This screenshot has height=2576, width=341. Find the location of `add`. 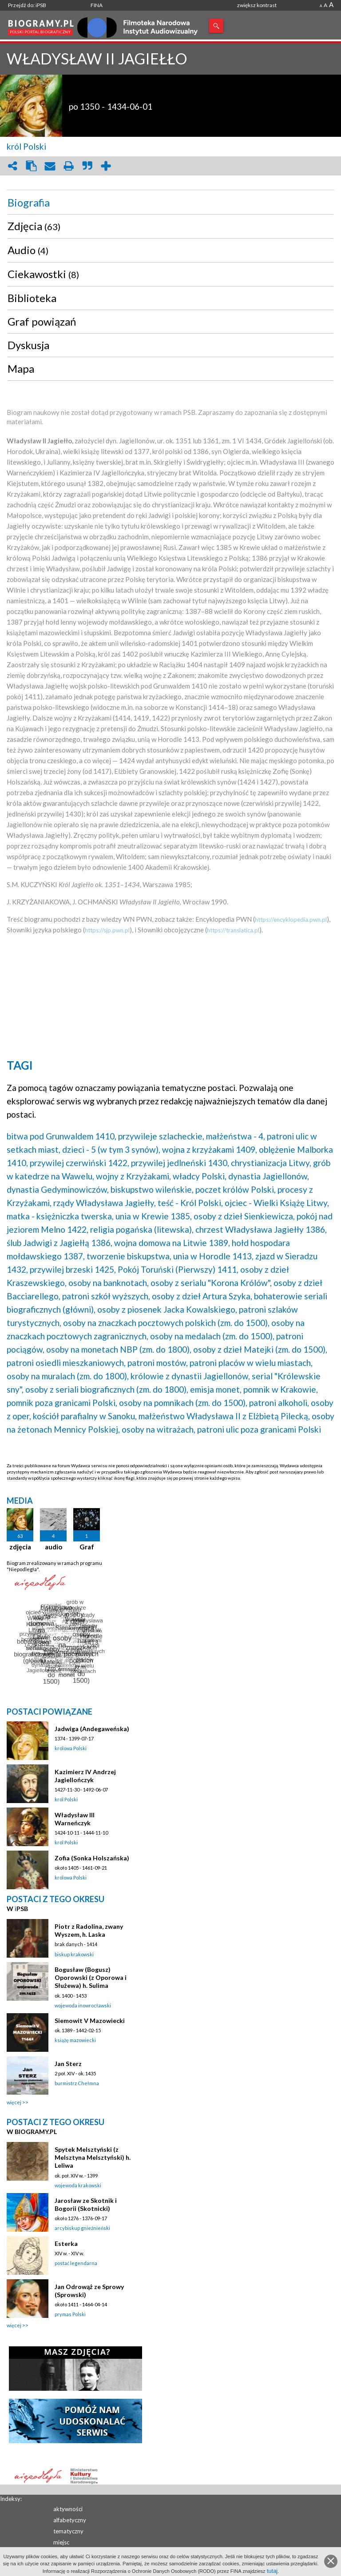

add is located at coordinates (105, 165).